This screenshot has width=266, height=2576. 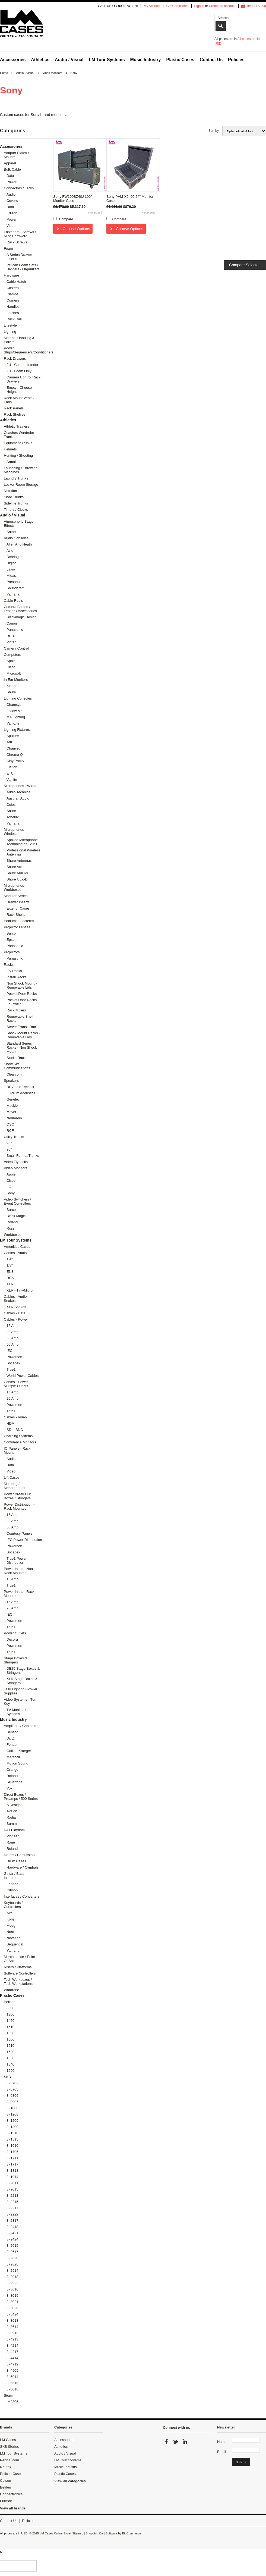 What do you see at coordinates (12, 2345) in the screenshot?
I see `3i-4214` at bounding box center [12, 2345].